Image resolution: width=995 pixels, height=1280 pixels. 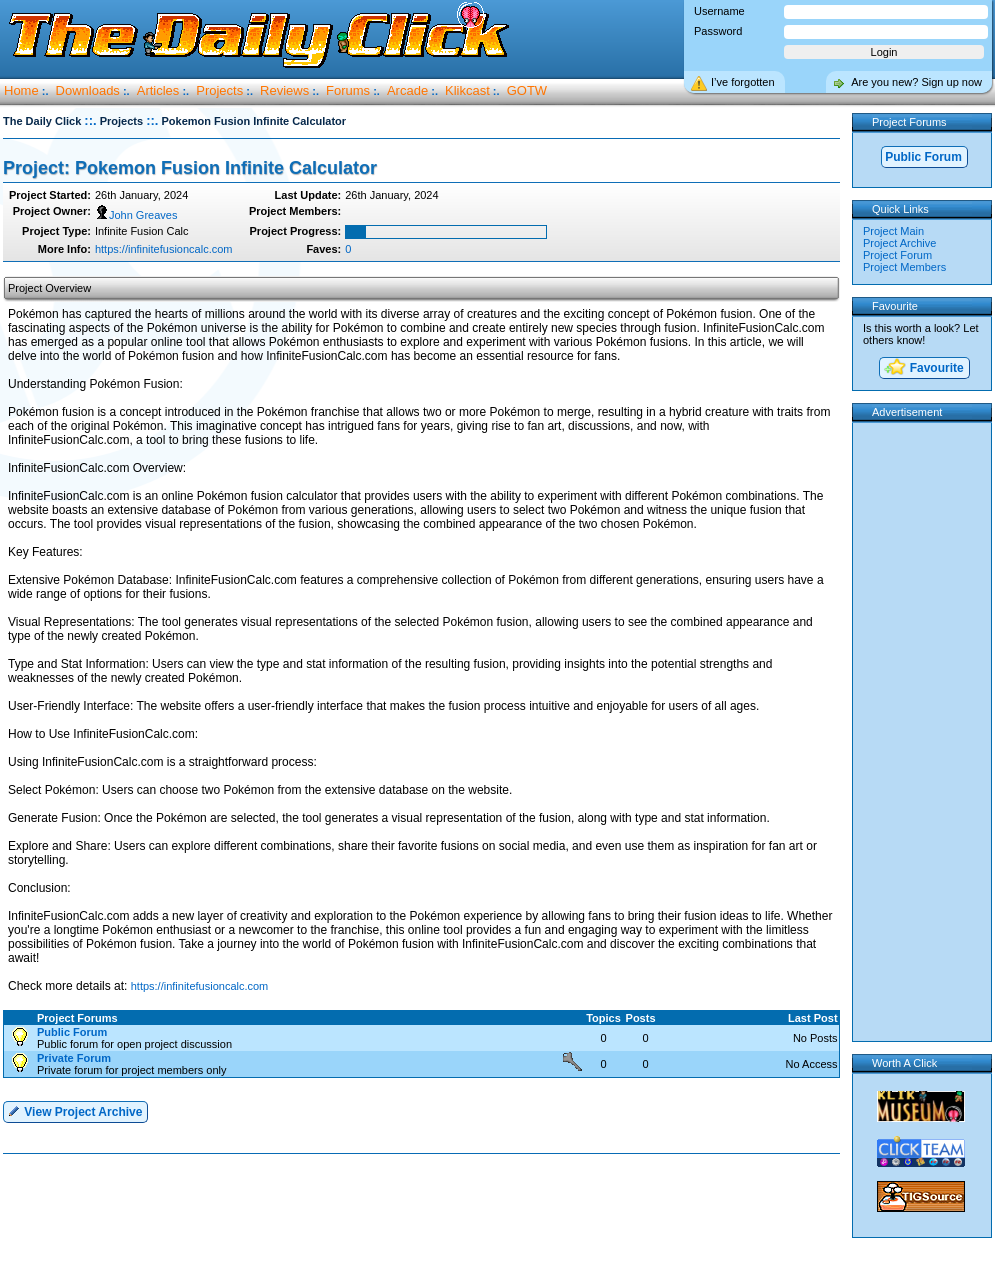 What do you see at coordinates (219, 90) in the screenshot?
I see `Projects` at bounding box center [219, 90].